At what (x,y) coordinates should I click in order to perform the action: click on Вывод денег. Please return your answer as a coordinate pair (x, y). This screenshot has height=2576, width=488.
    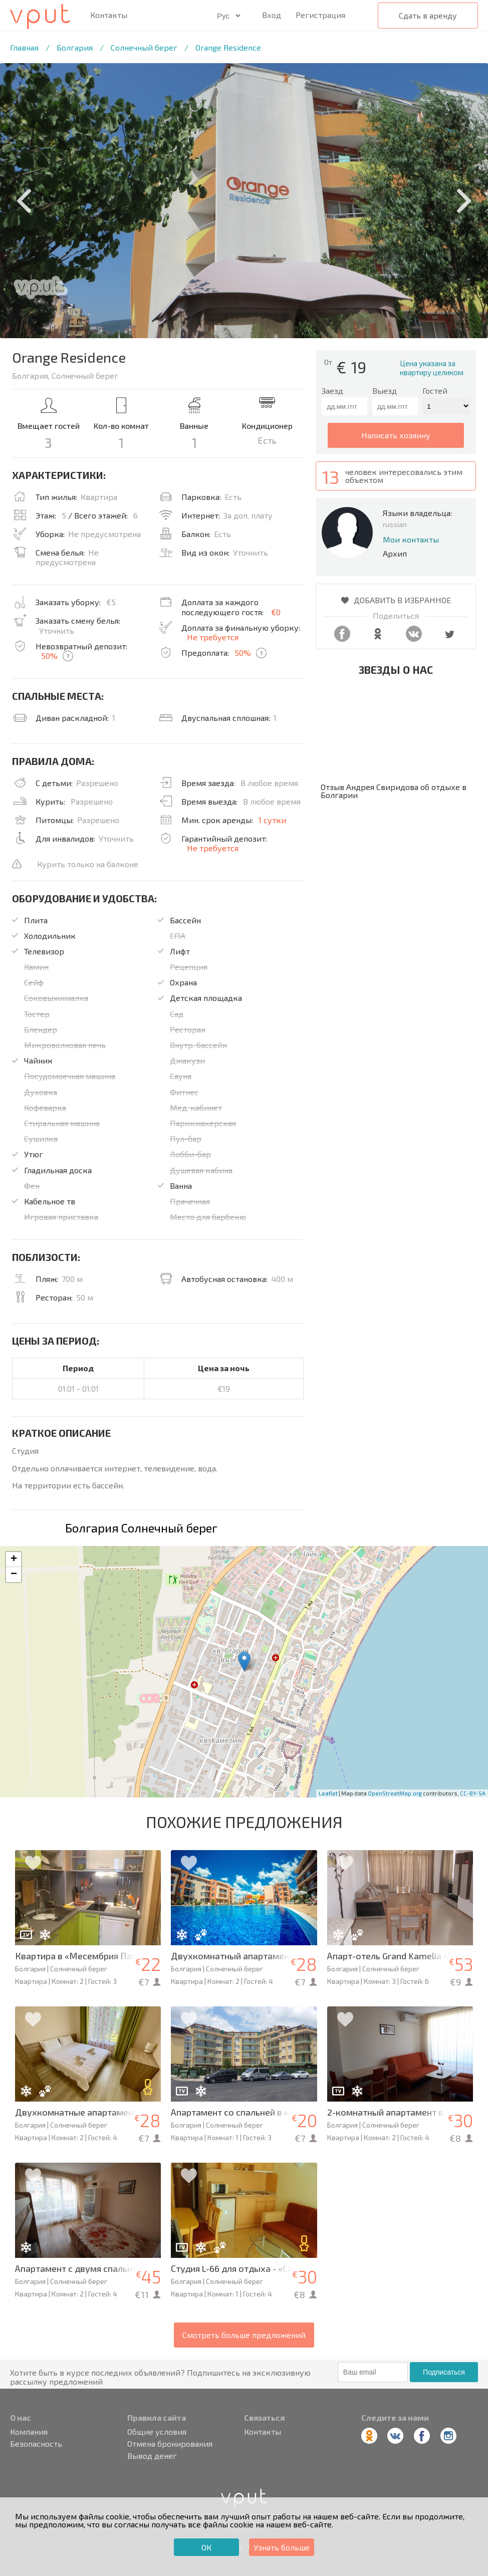
    Looking at the image, I should click on (152, 2456).